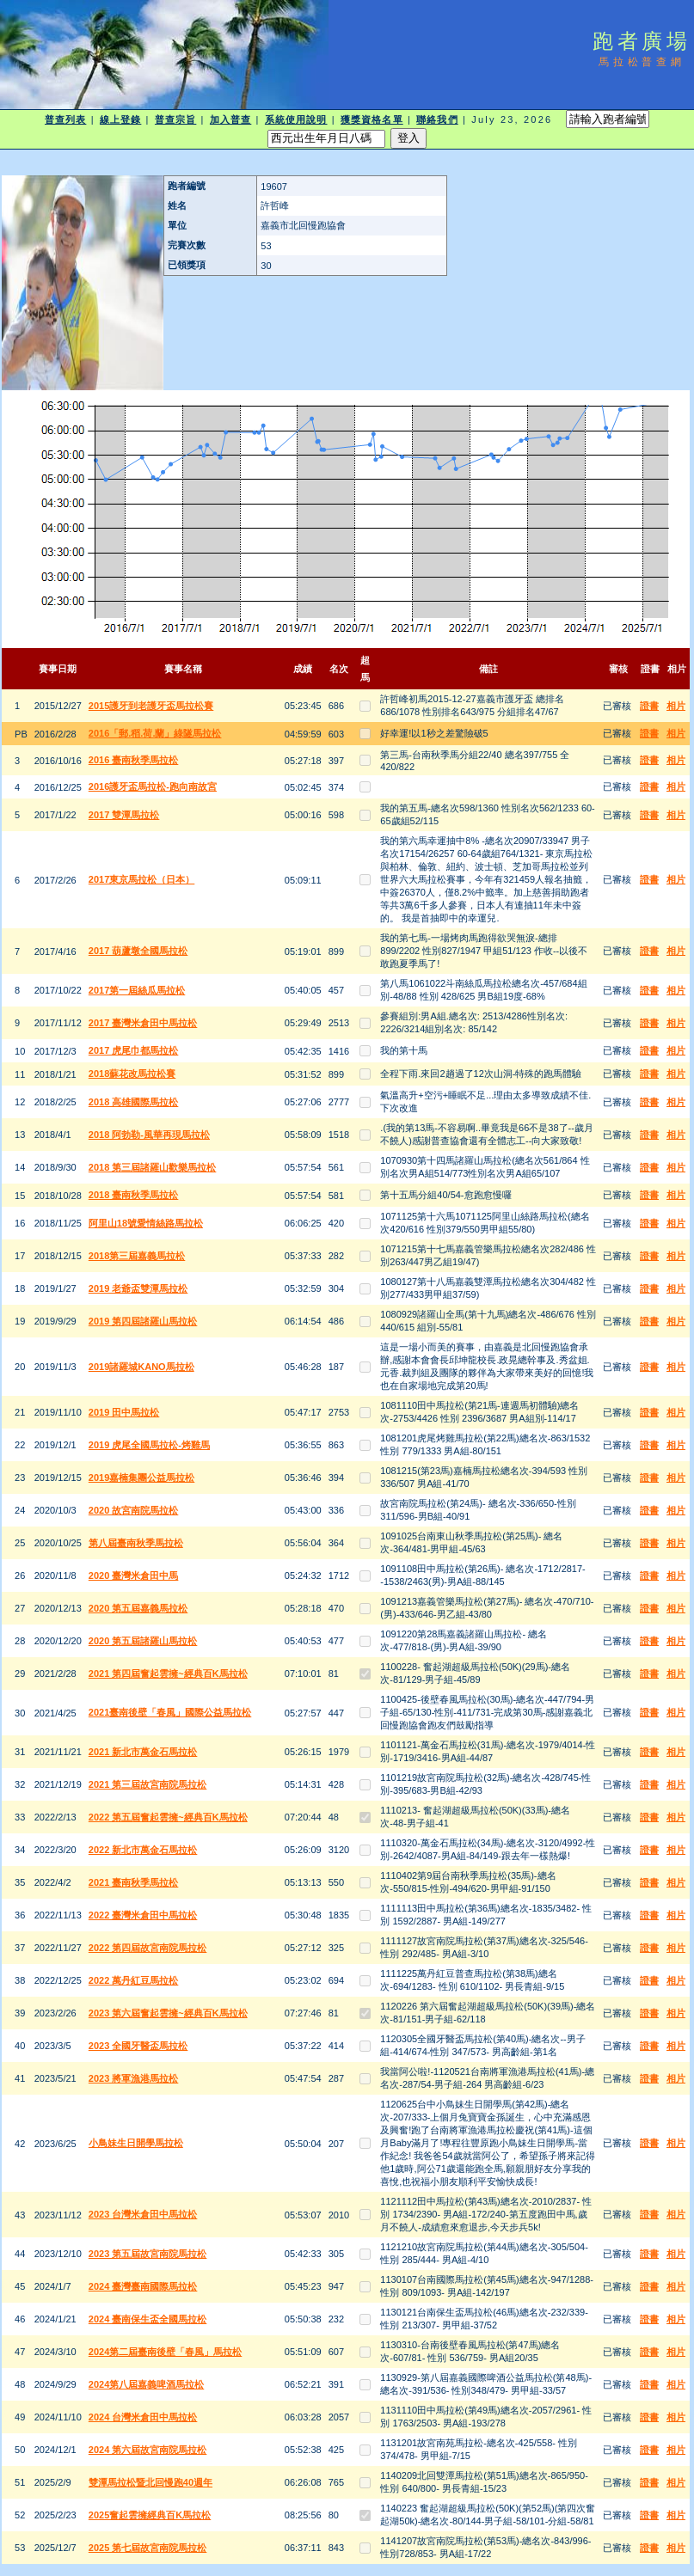 This screenshot has width=694, height=2576. What do you see at coordinates (134, 760) in the screenshot?
I see `2016 臺南秋季馬拉松` at bounding box center [134, 760].